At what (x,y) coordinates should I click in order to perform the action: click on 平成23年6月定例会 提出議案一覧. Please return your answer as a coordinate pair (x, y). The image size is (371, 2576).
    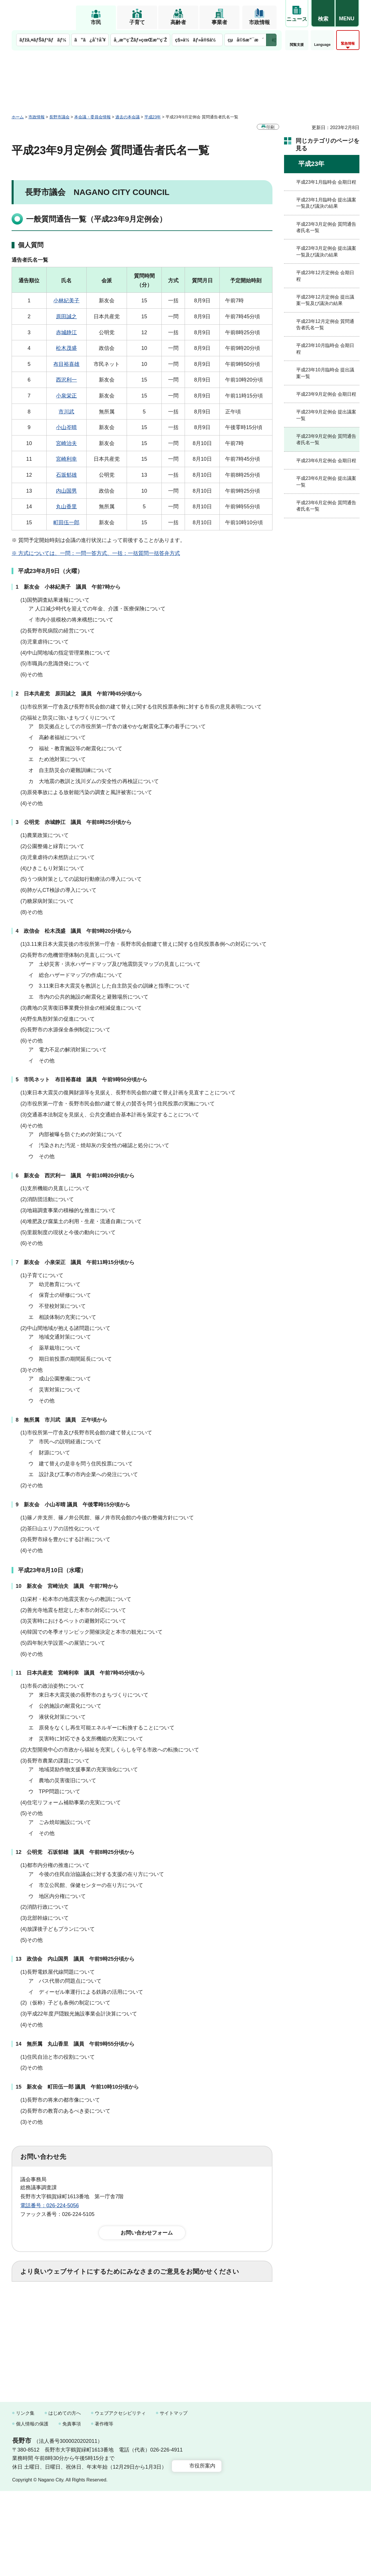
    Looking at the image, I should click on (326, 481).